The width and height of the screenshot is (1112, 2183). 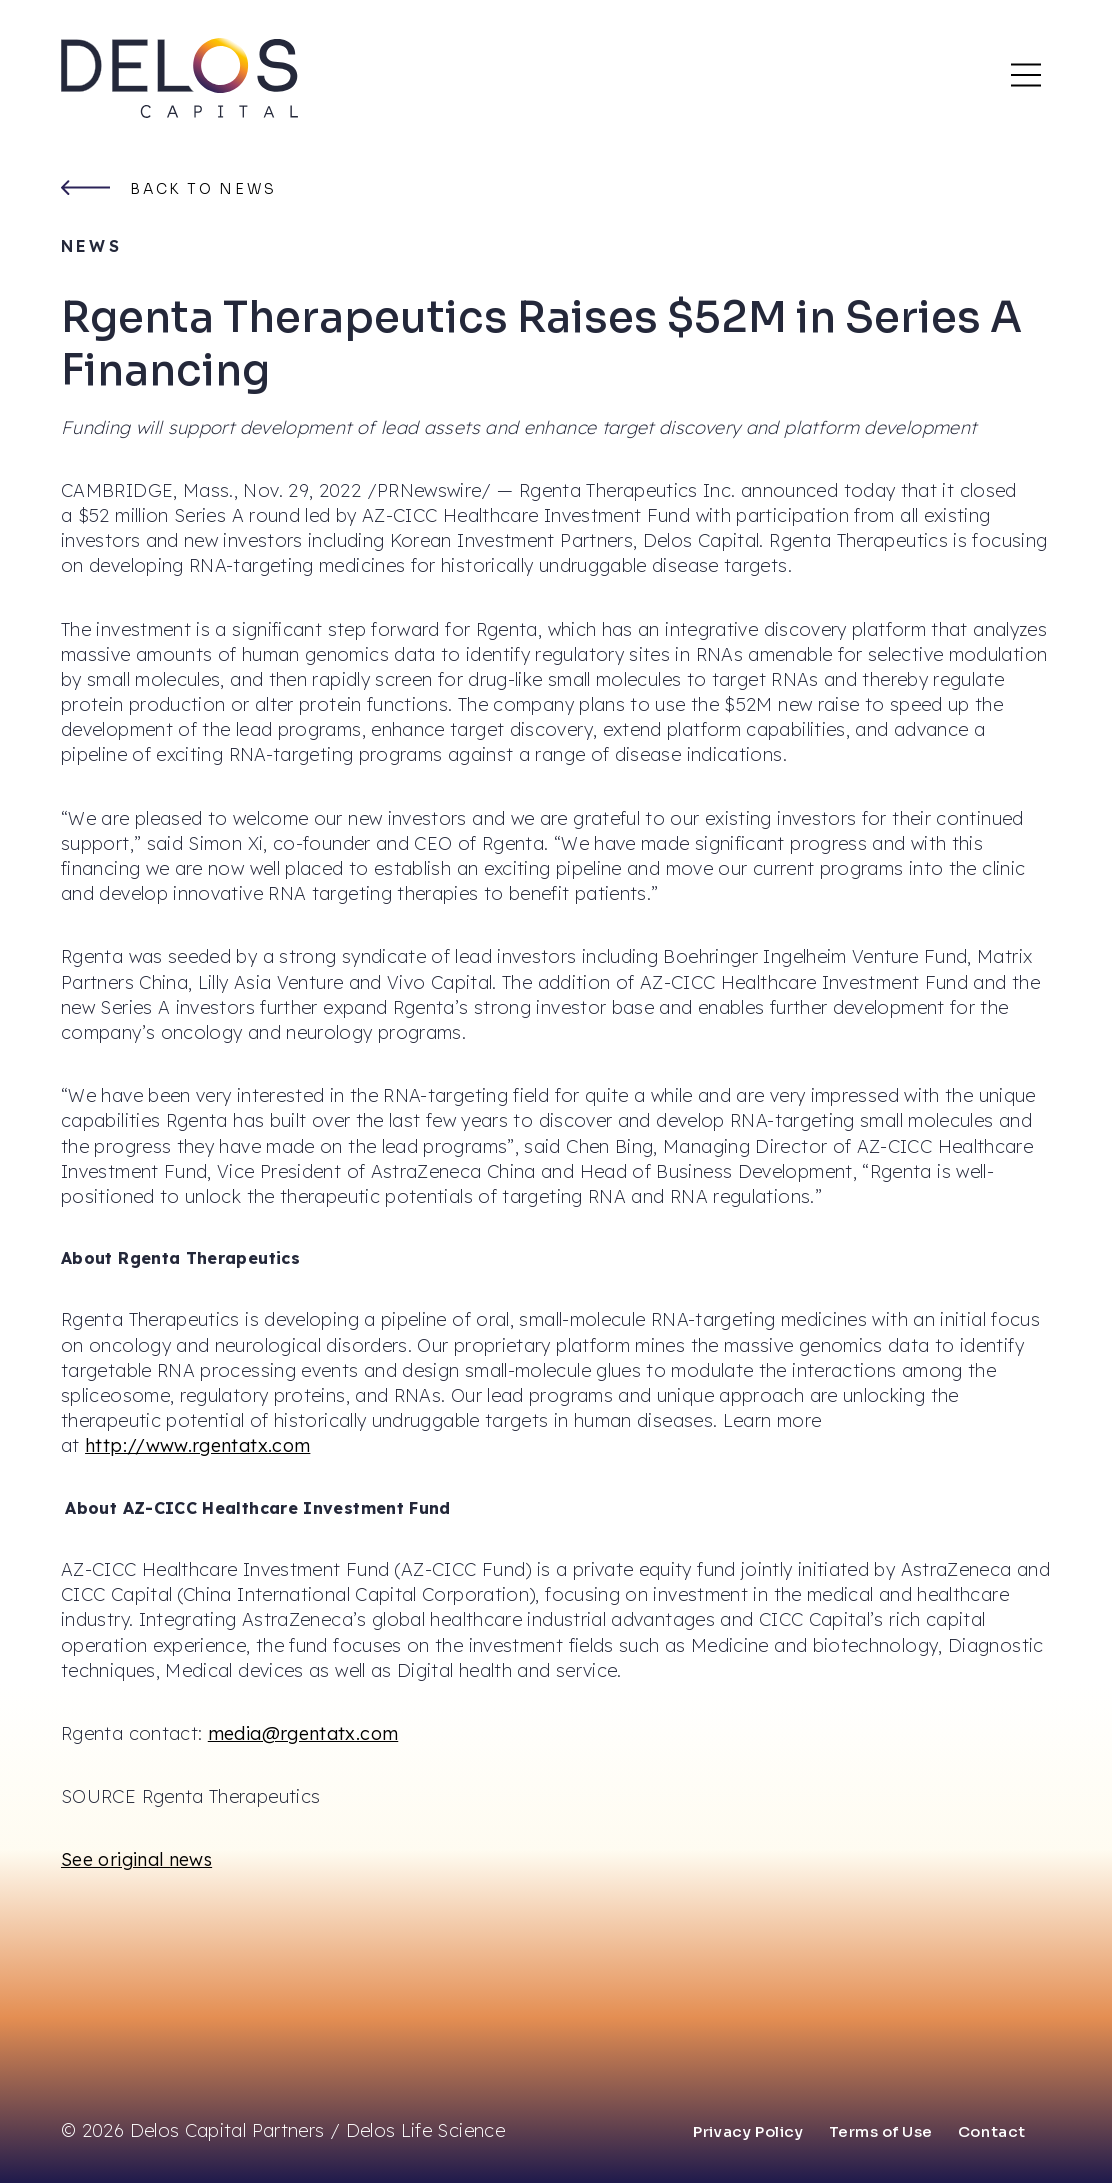 What do you see at coordinates (197, 1445) in the screenshot?
I see `http://www.rgentatx.com` at bounding box center [197, 1445].